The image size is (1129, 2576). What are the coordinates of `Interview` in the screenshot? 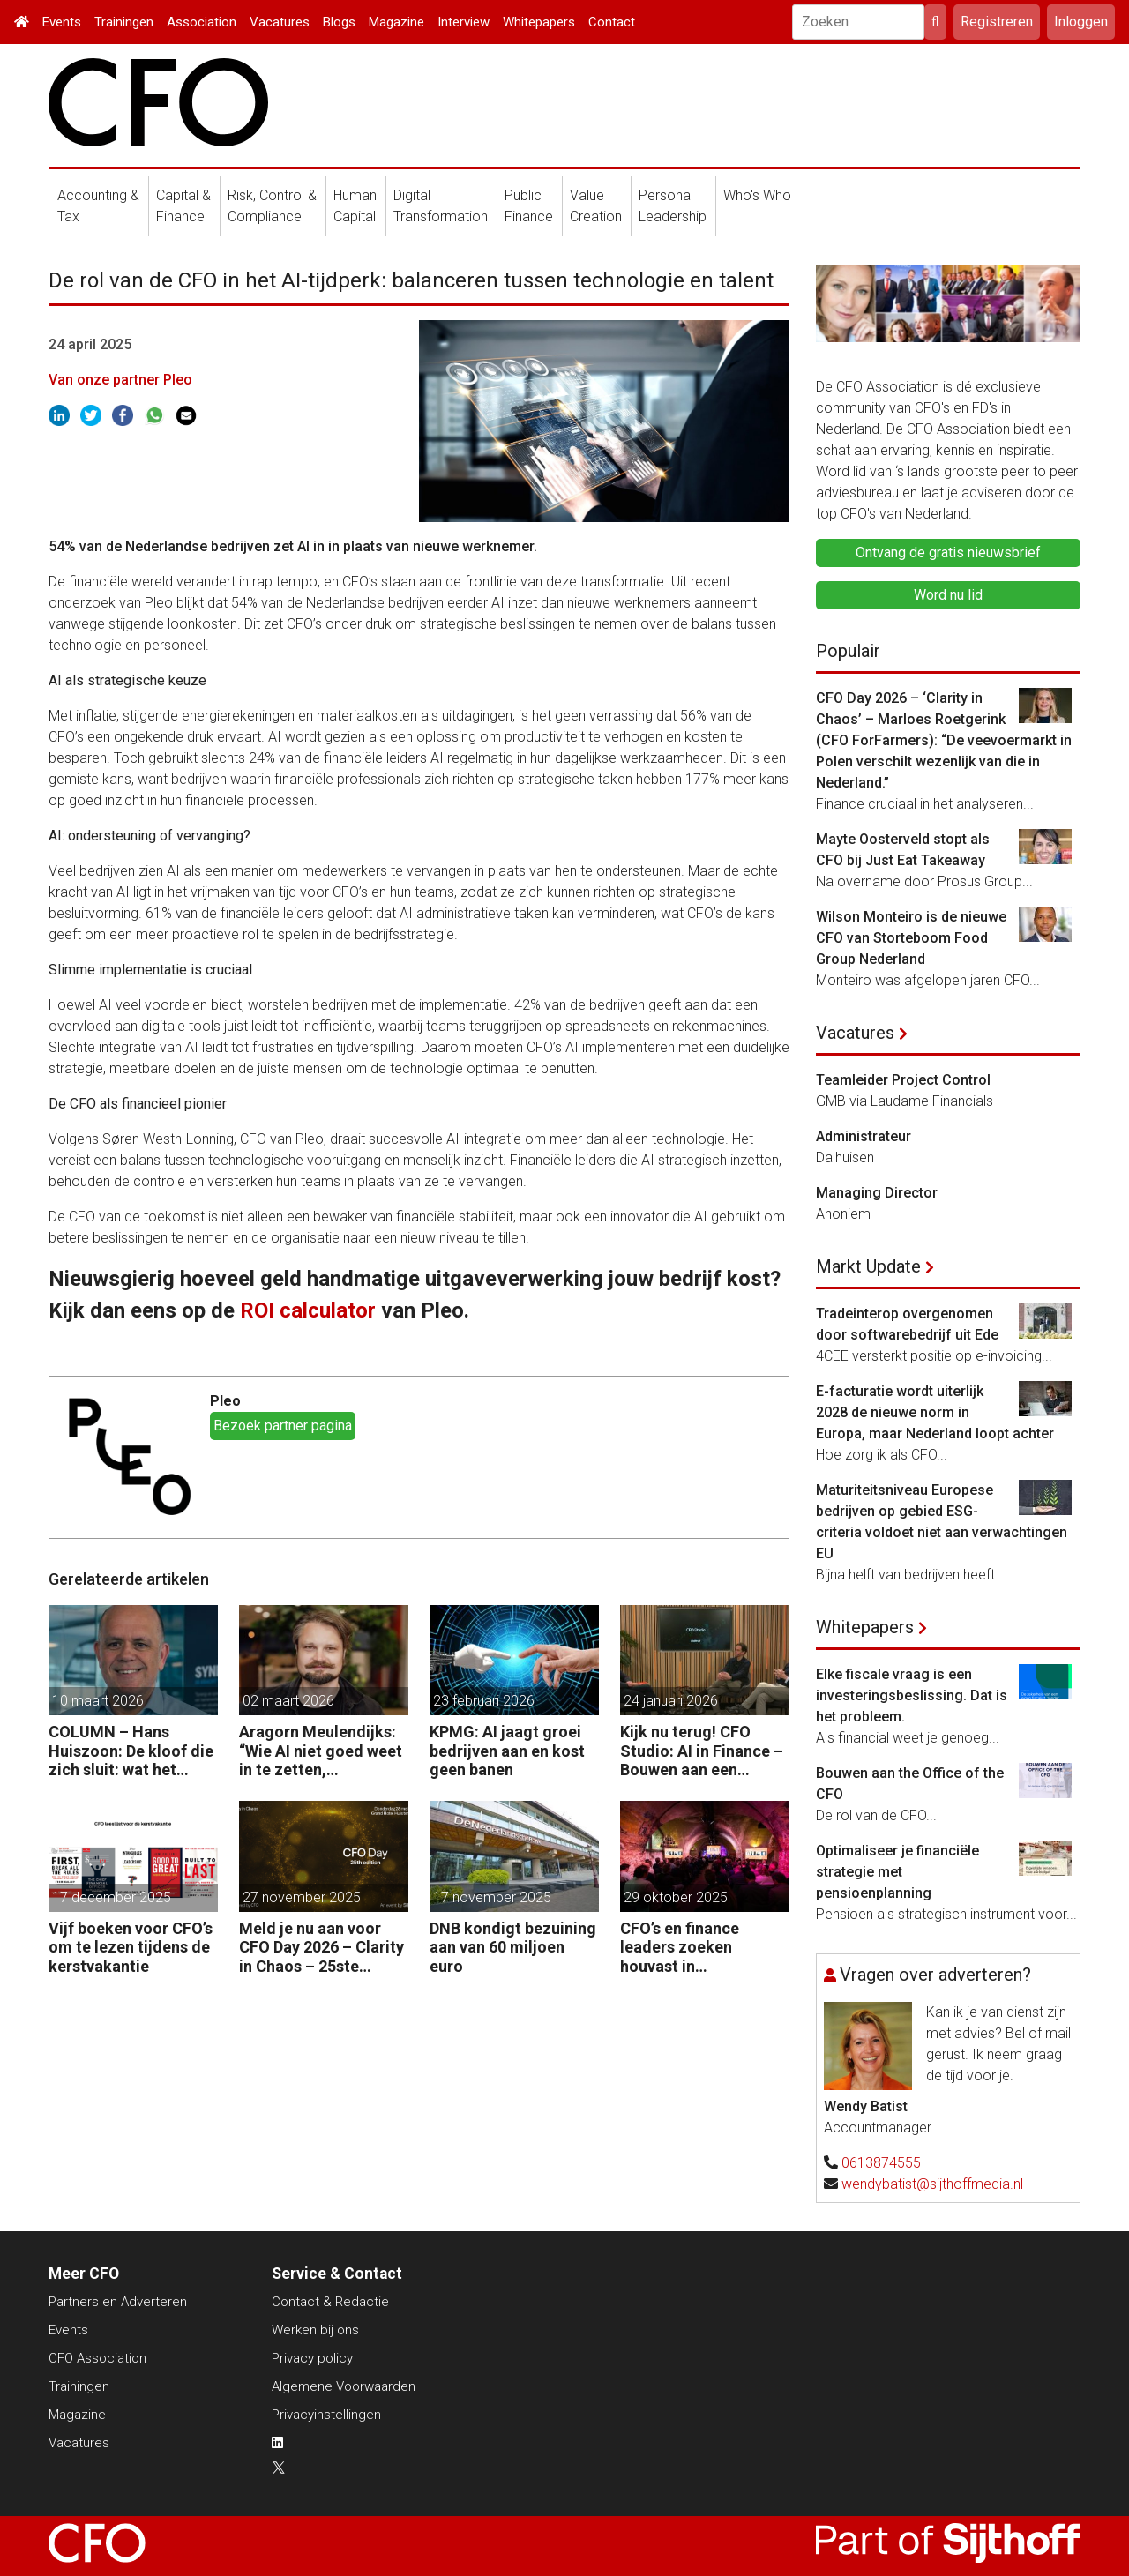 It's located at (463, 22).